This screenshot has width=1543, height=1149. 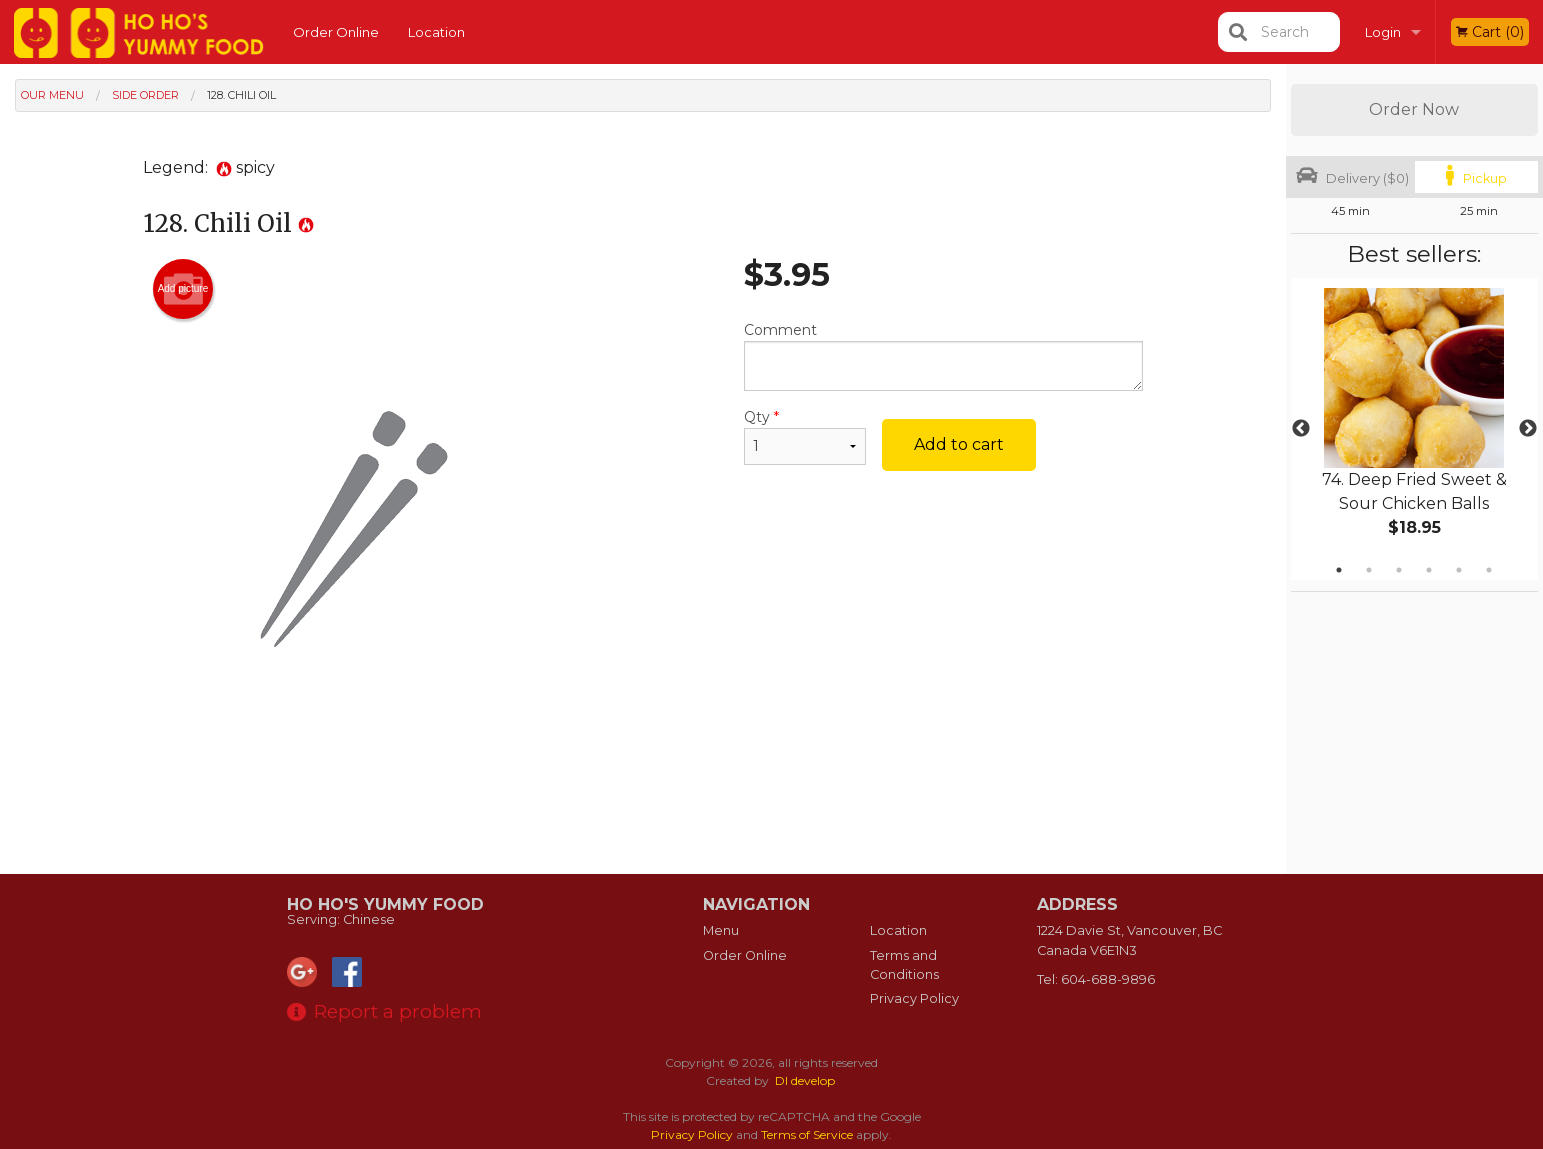 What do you see at coordinates (1459, 570) in the screenshot?
I see `5 [tab]` at bounding box center [1459, 570].